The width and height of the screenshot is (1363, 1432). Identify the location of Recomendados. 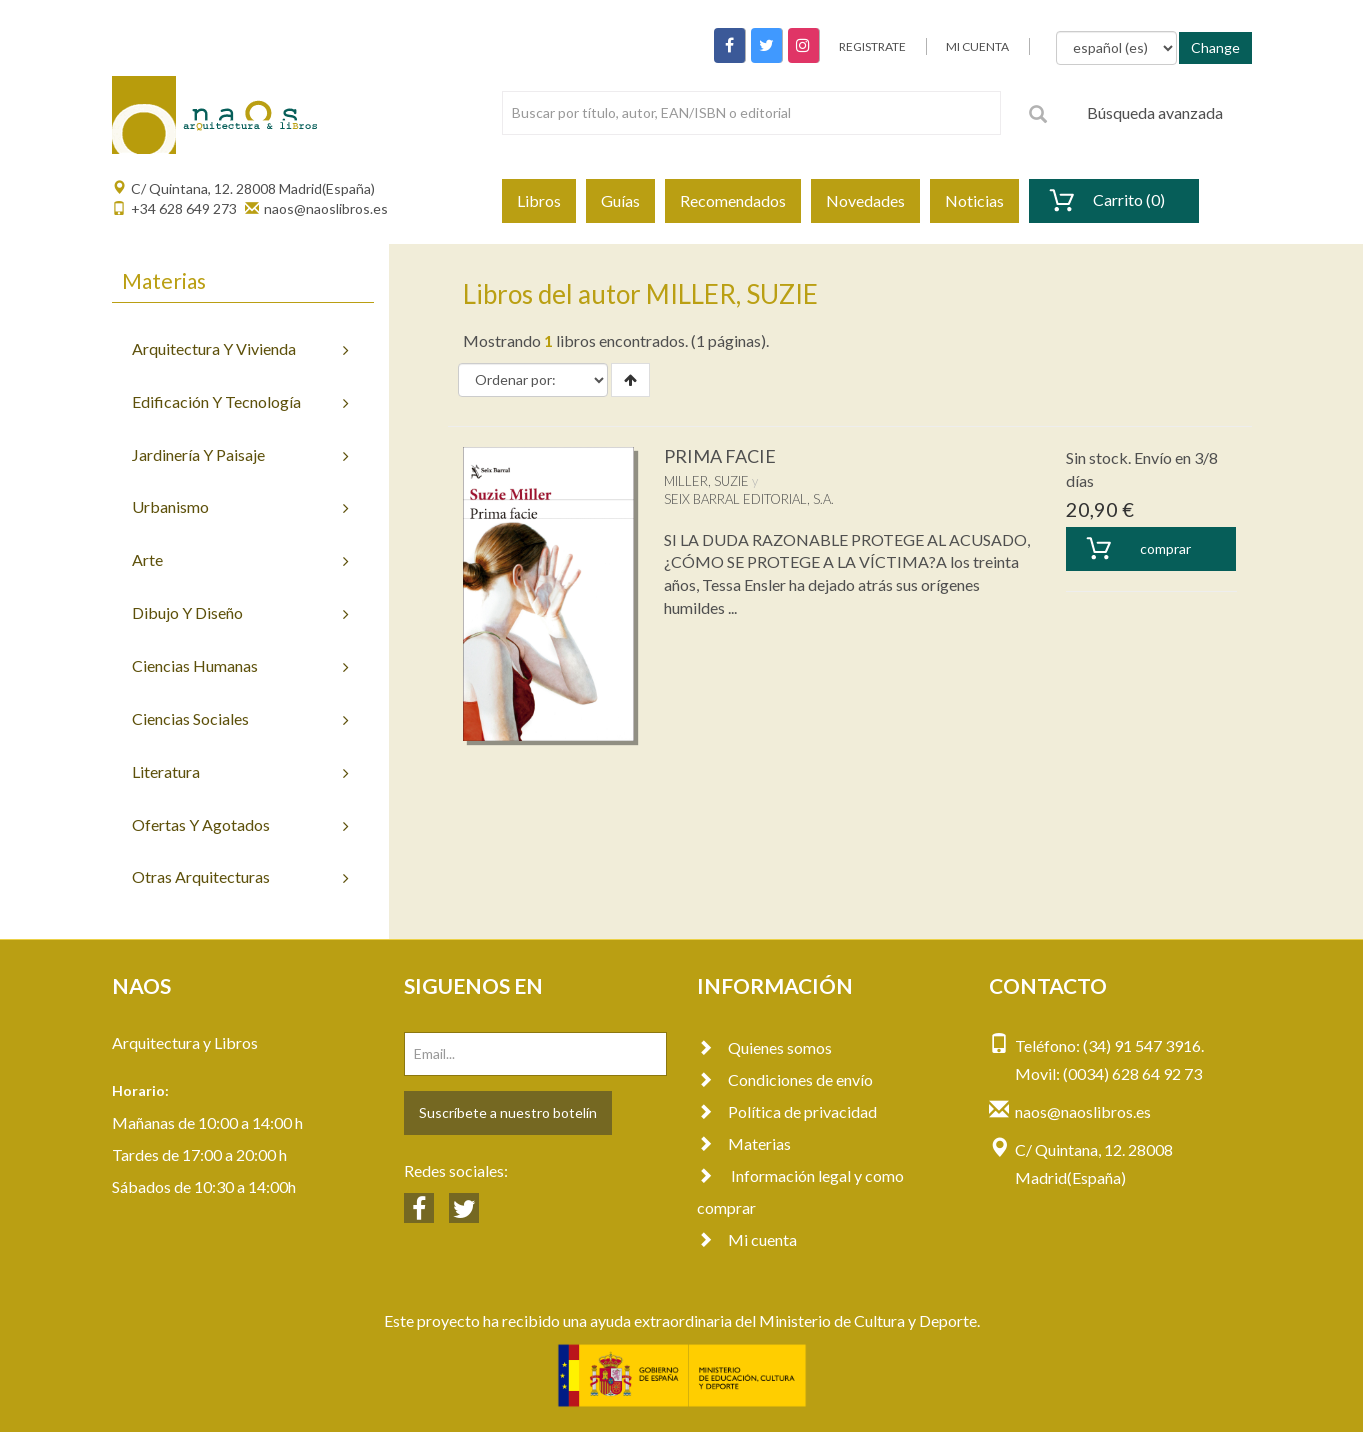
(733, 200).